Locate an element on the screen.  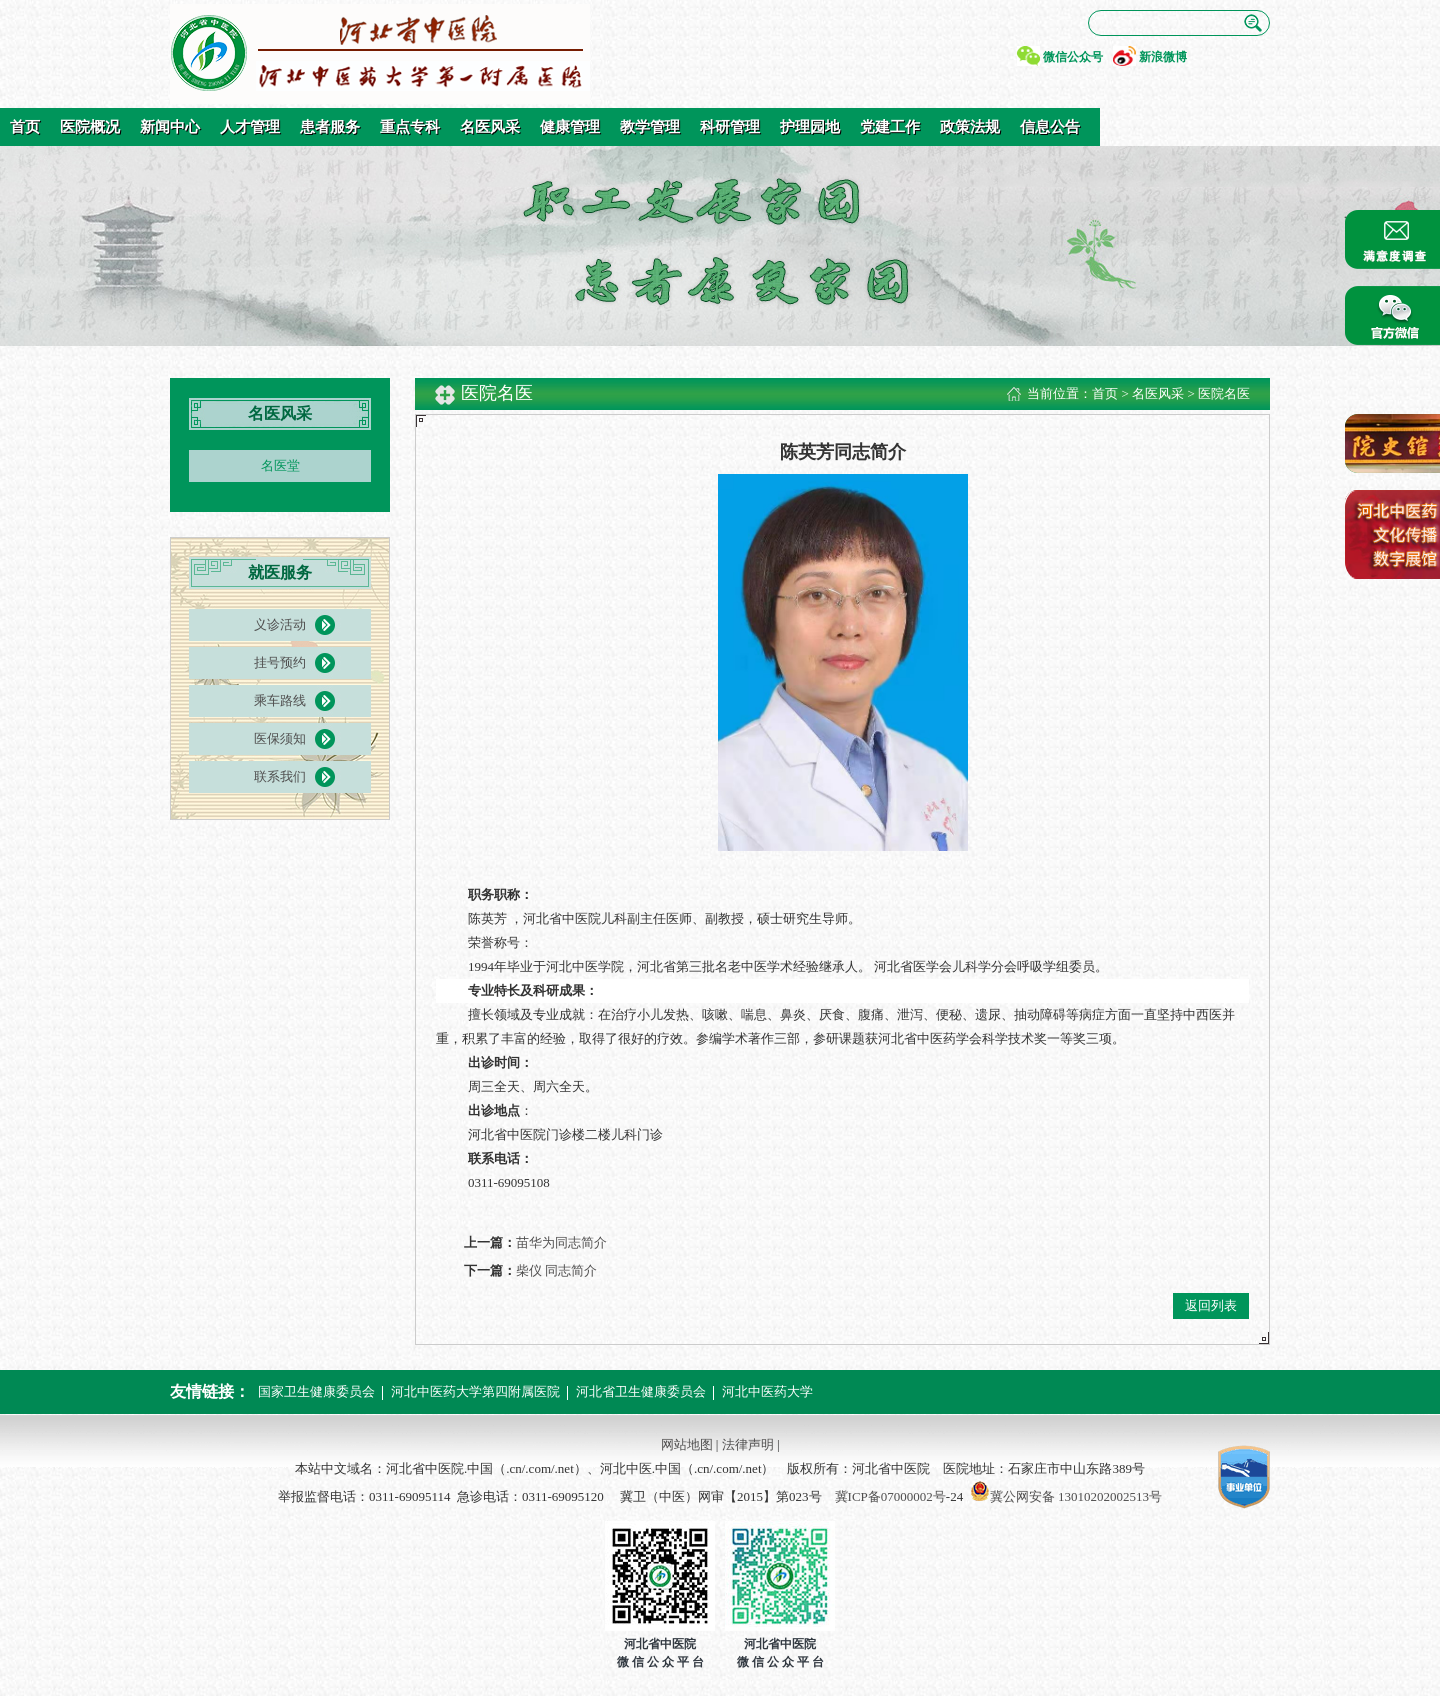
国家卫生健康委员会 is located at coordinates (316, 1391).